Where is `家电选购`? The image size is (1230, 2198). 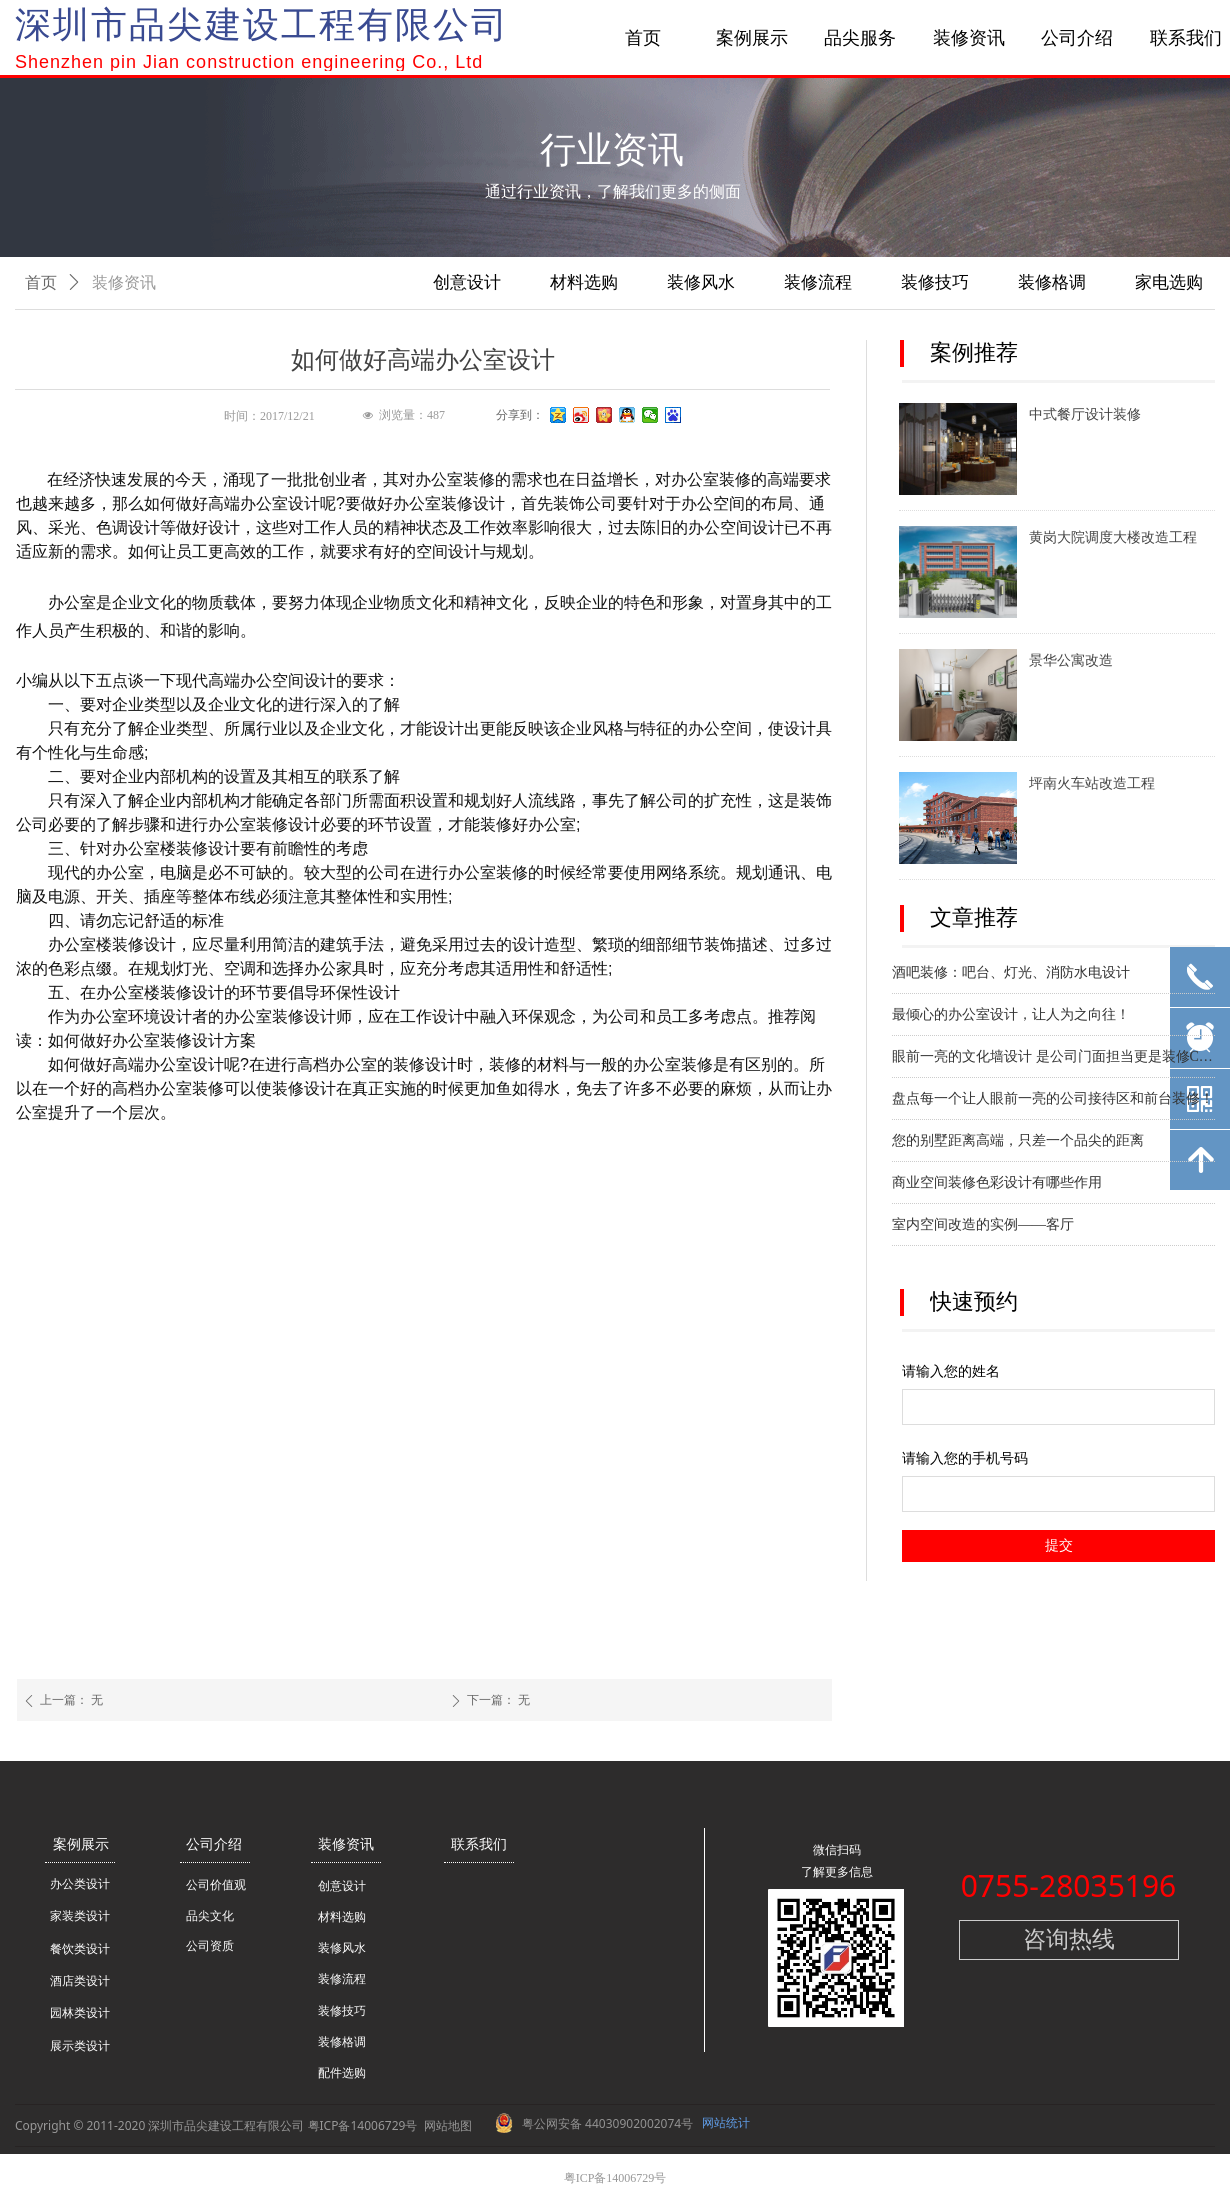
家电选购 is located at coordinates (1169, 282).